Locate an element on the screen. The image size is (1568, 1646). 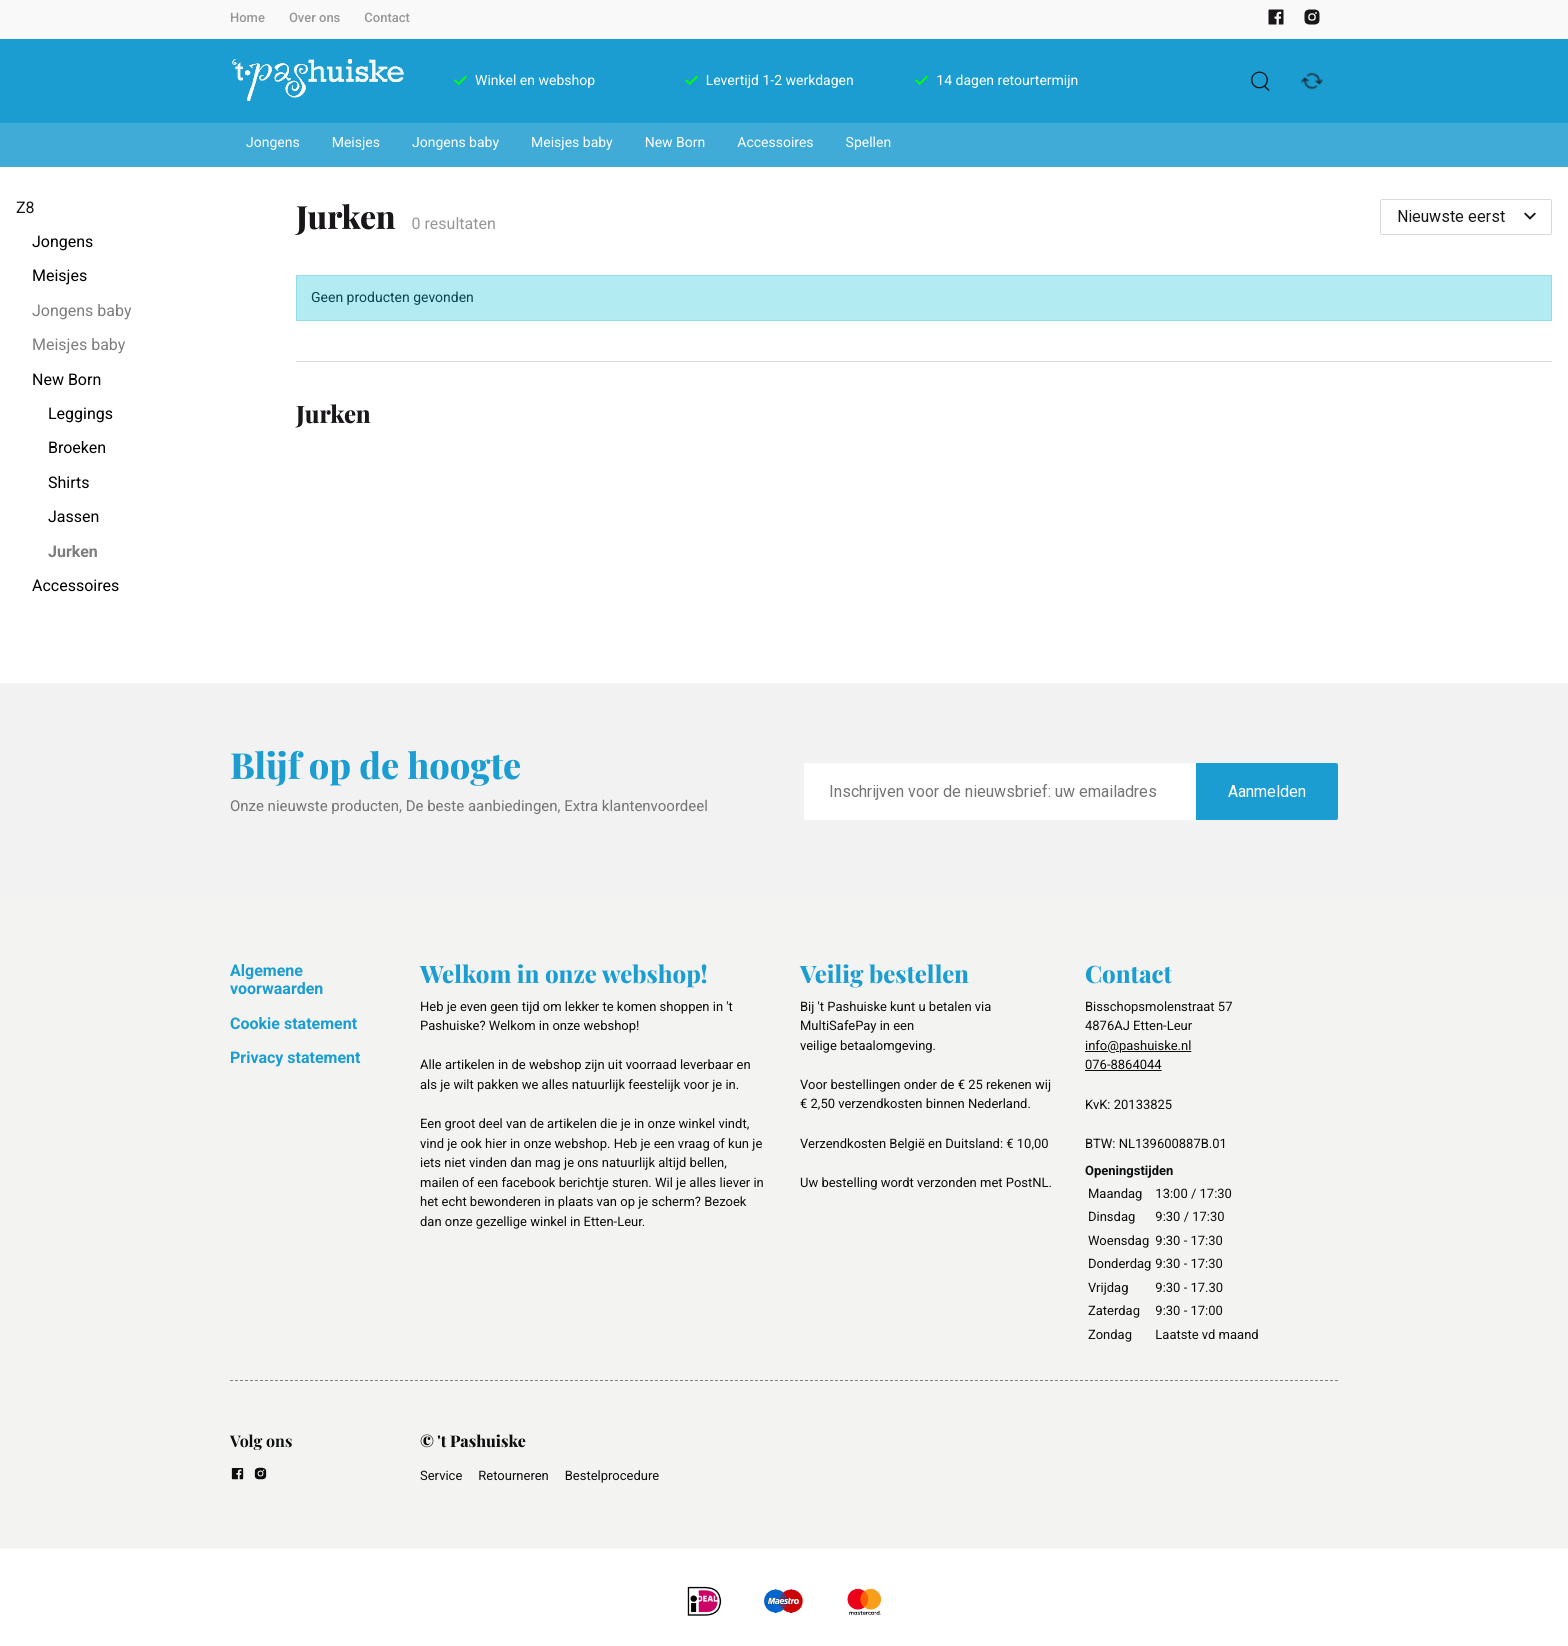
Bestelprocedure is located at coordinates (612, 1476).